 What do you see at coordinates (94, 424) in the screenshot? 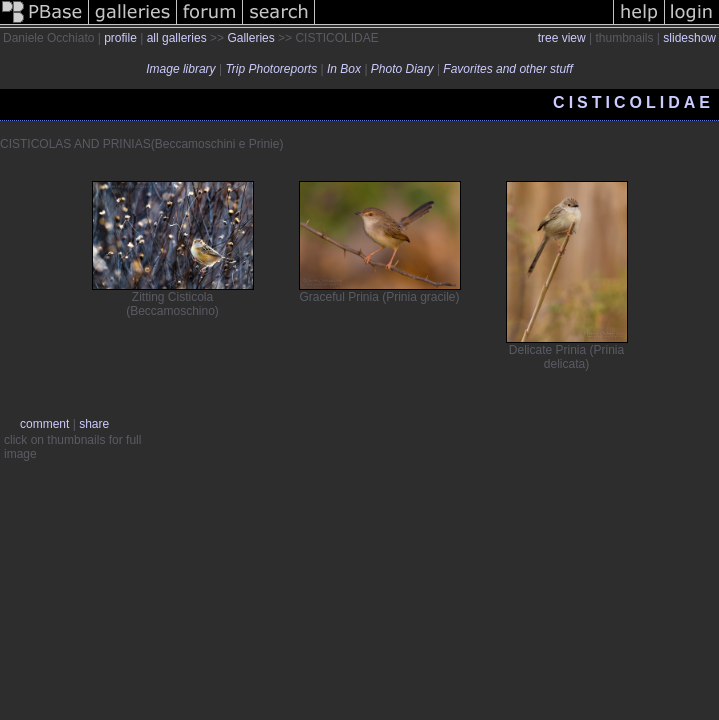
I see `share` at bounding box center [94, 424].